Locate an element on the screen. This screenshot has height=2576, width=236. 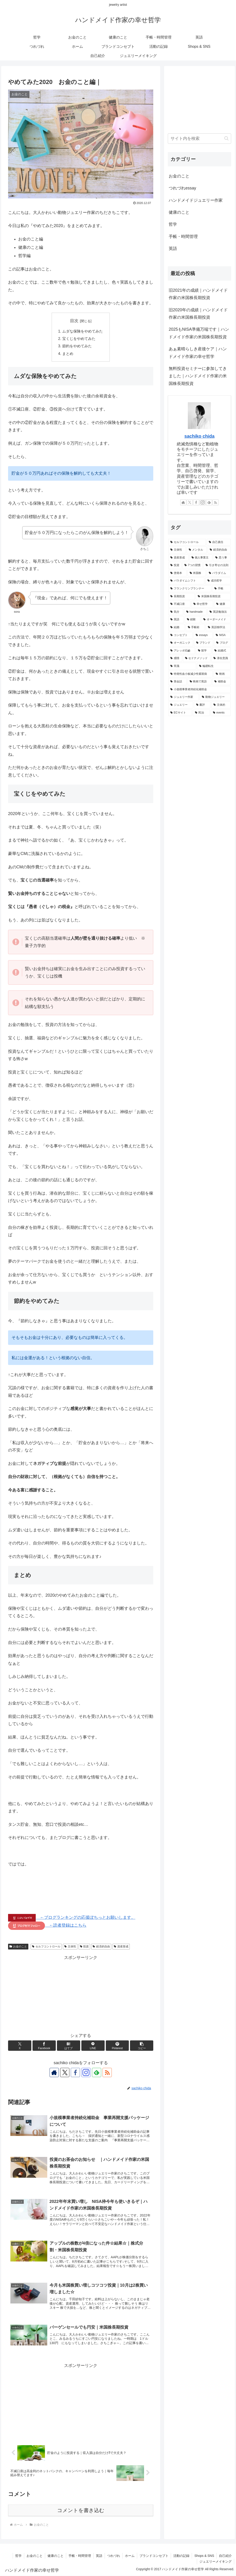
[Facebookでシェア] is located at coordinates (44, 2046).